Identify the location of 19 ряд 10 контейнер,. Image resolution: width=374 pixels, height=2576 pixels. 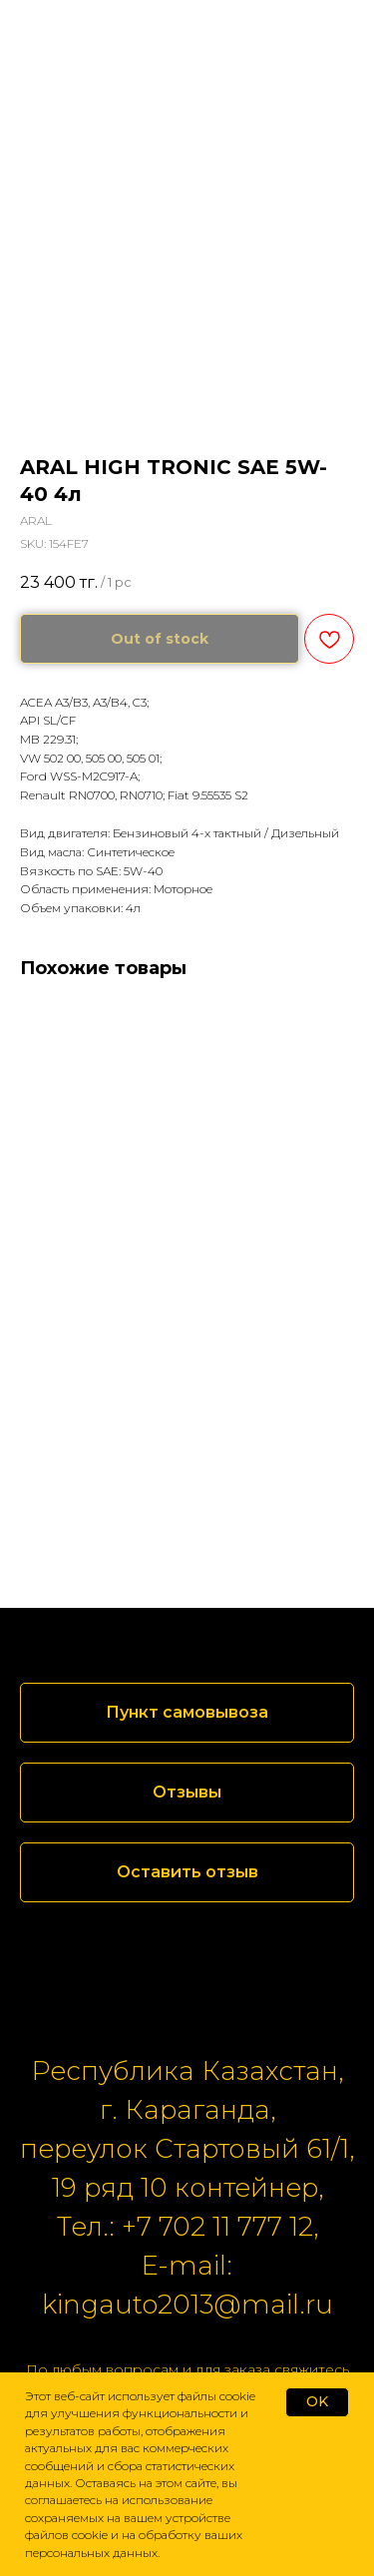
(187, 2188).